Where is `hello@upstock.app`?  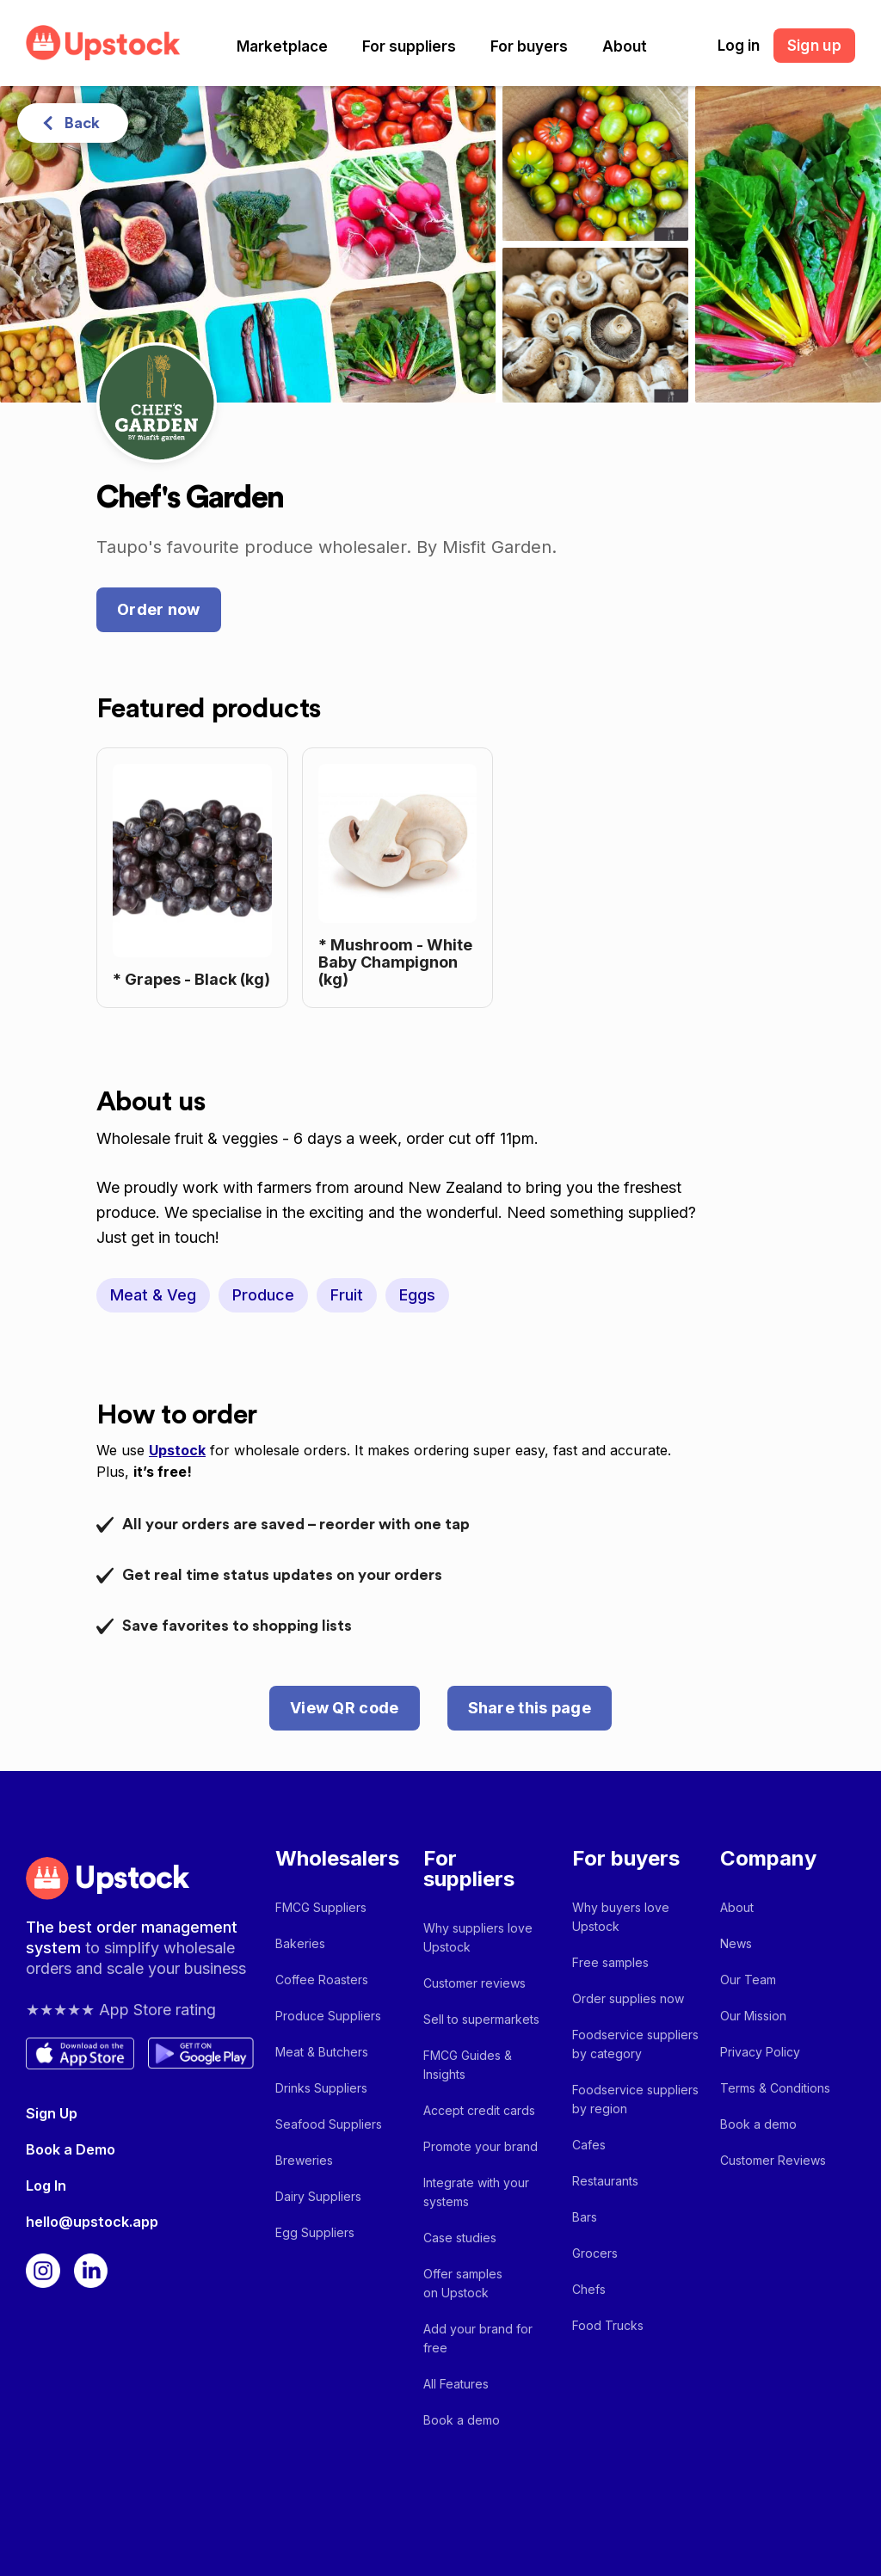 hello@upstock.app is located at coordinates (92, 2221).